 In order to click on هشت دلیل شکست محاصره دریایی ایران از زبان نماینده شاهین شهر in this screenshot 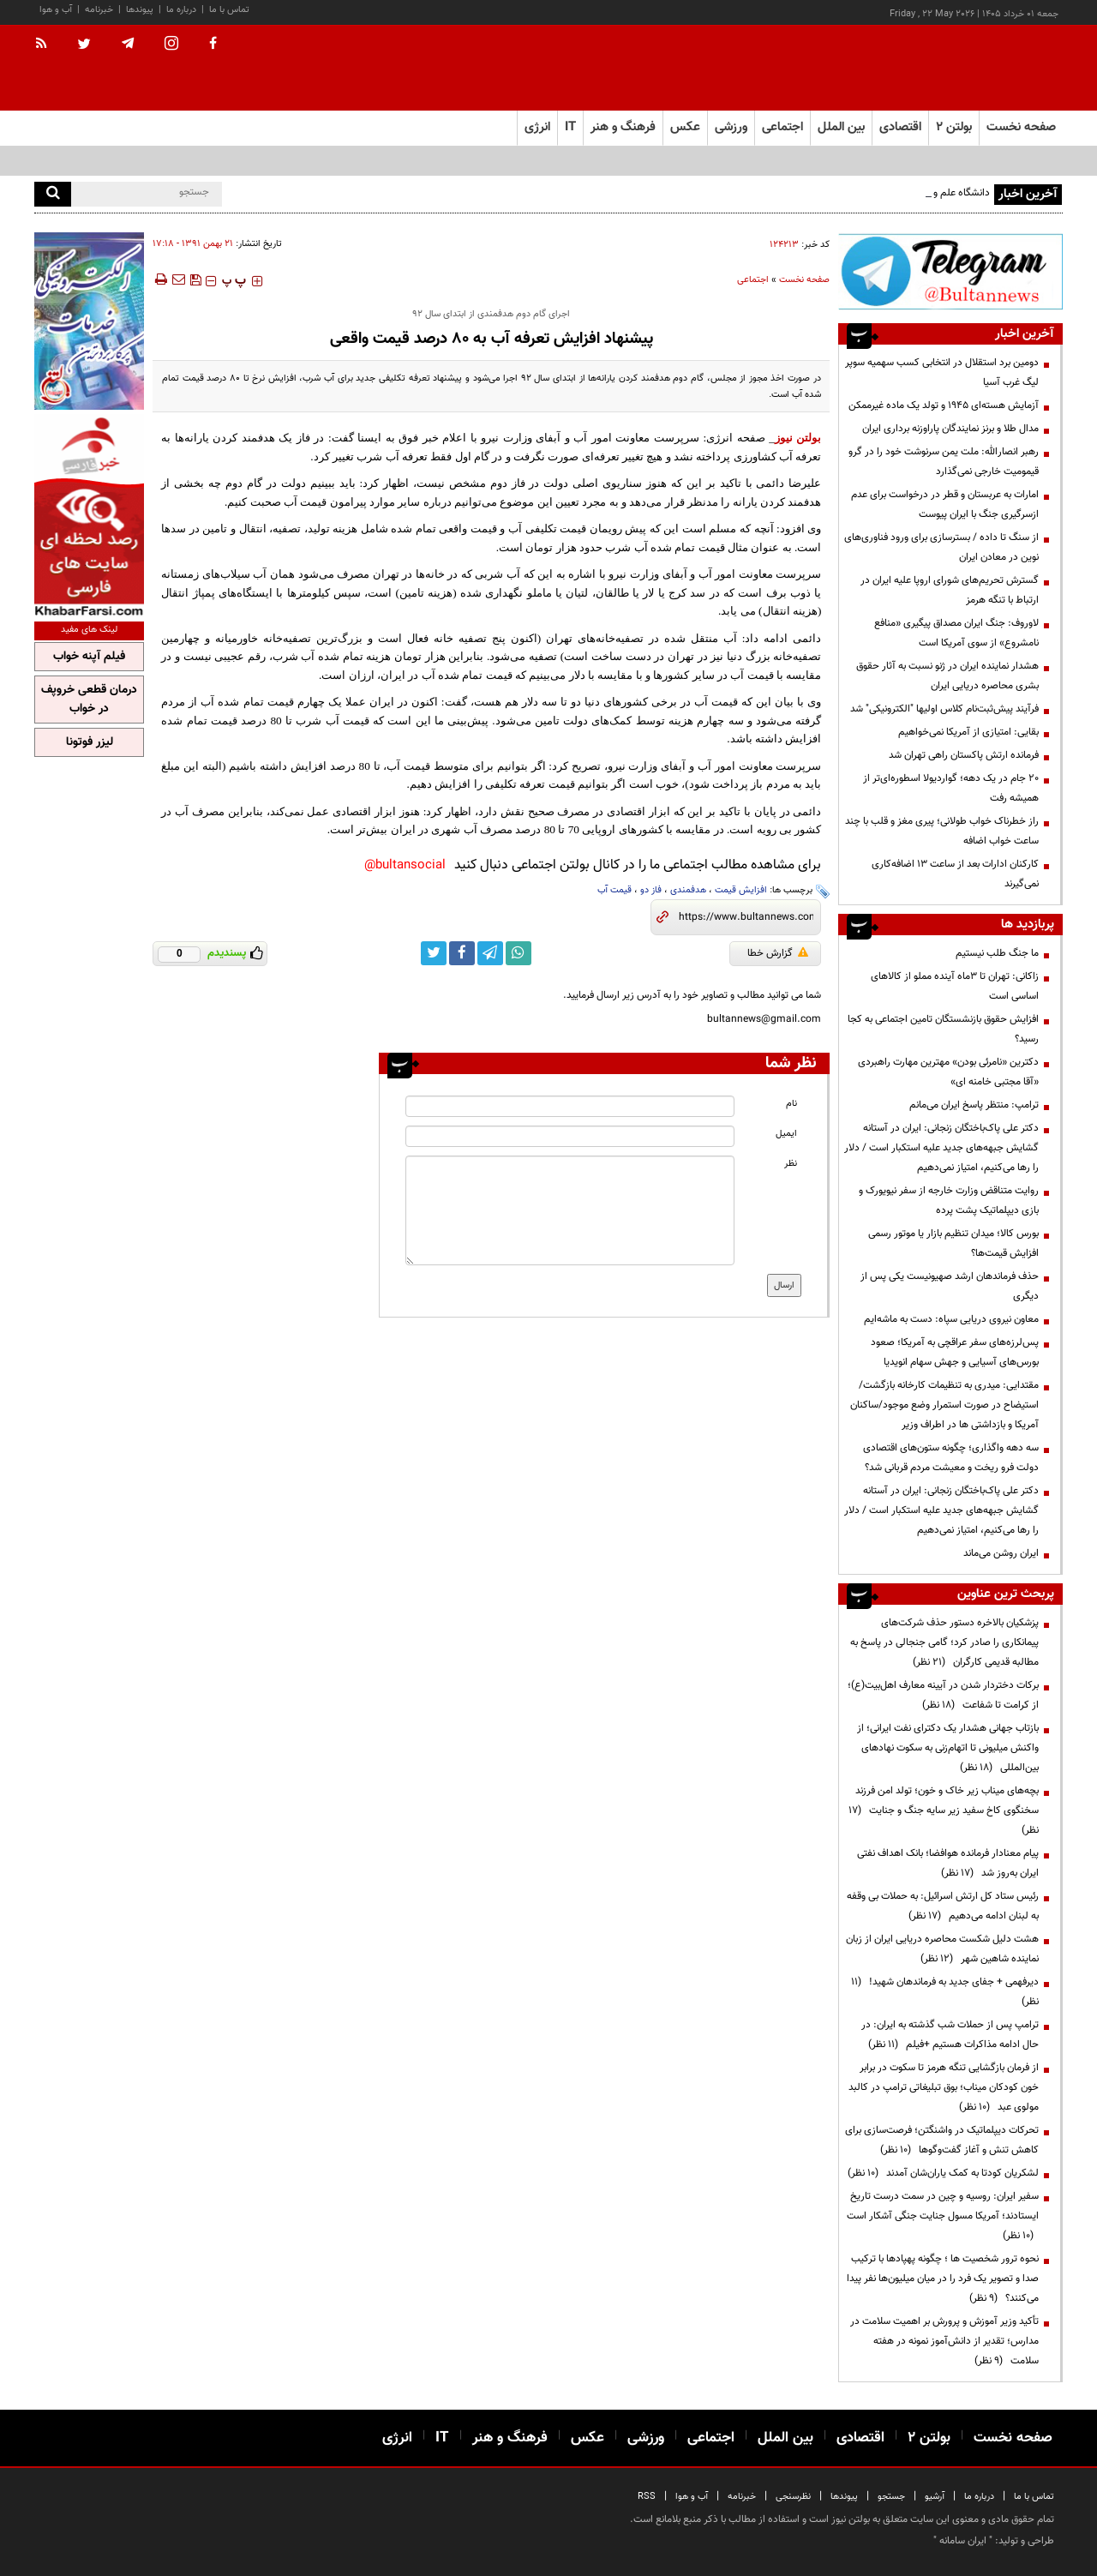, I will do `click(942, 1949)`.